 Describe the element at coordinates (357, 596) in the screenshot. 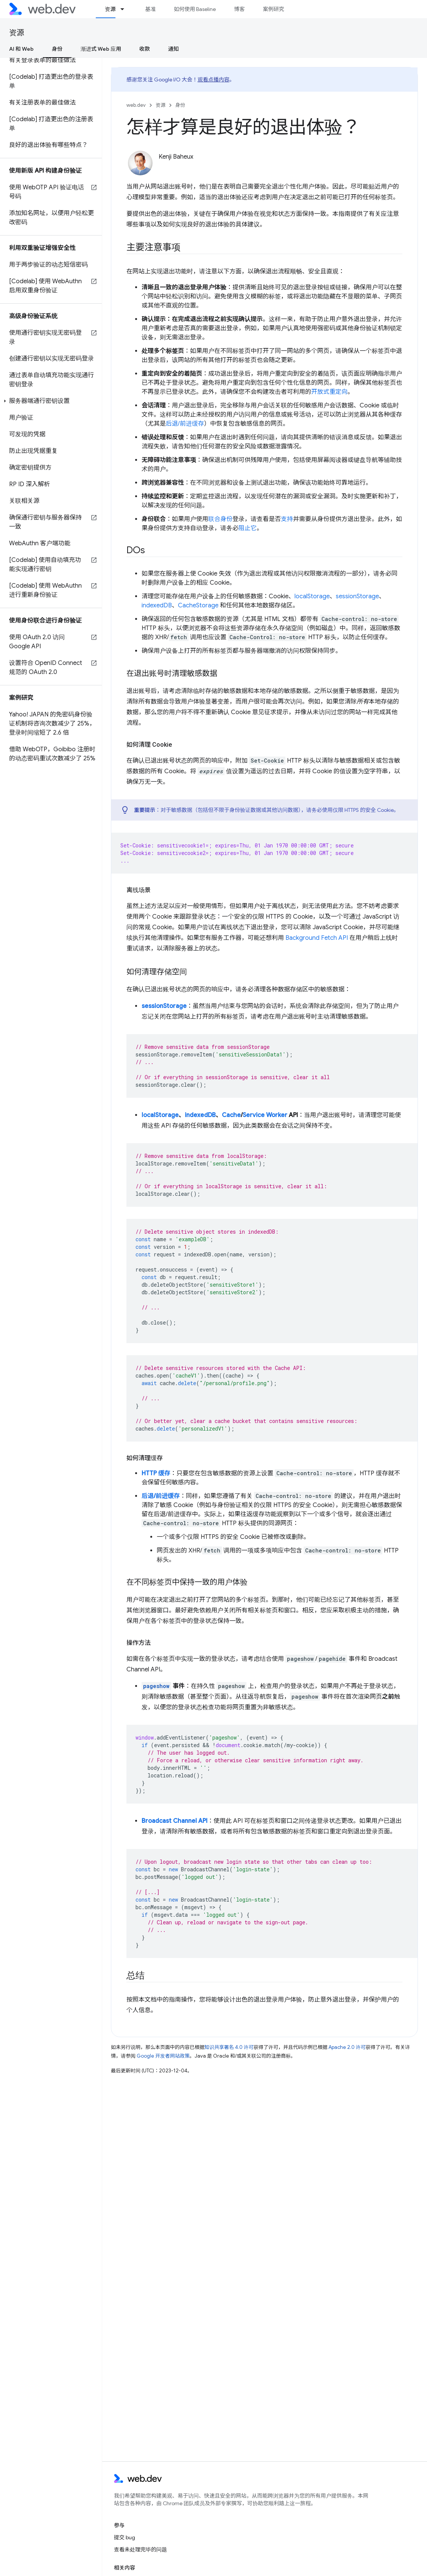

I see `sessionStorage` at that location.